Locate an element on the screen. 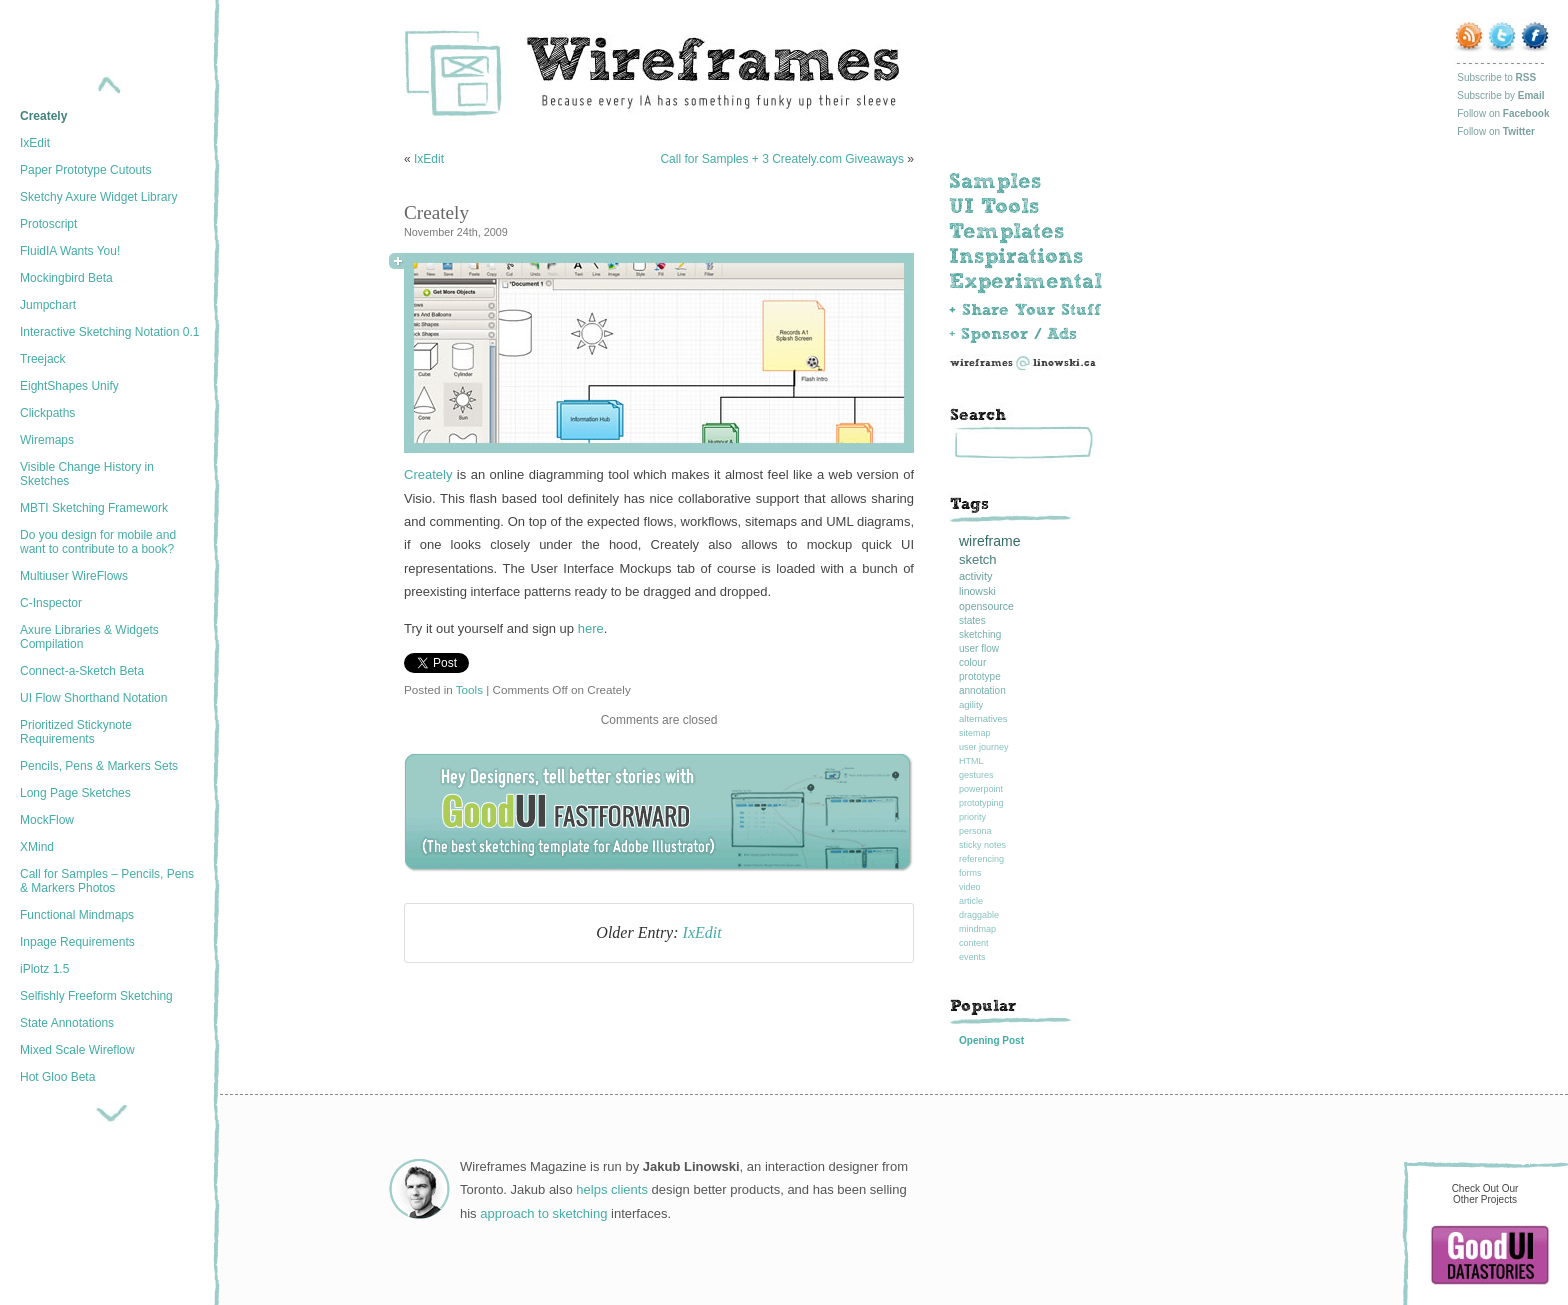 The image size is (1568, 1305). video is located at coordinates (970, 887).